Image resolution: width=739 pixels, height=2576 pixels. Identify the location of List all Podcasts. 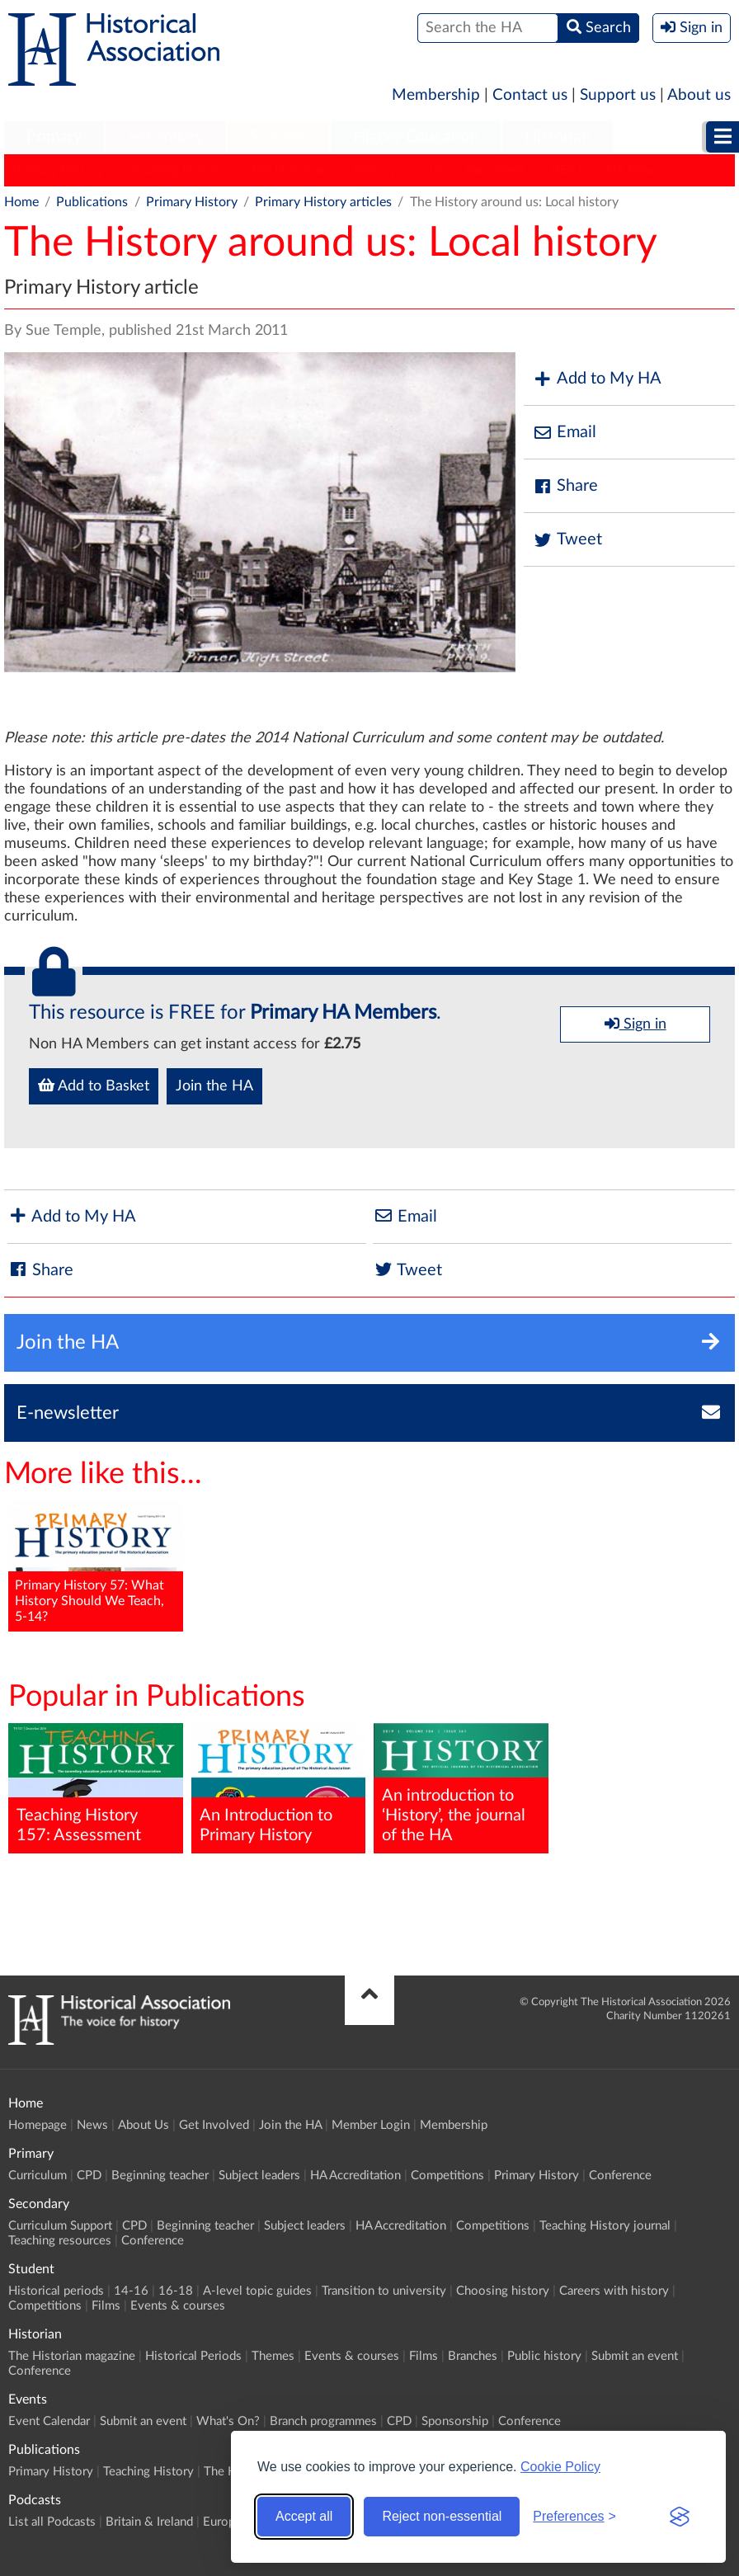
(52, 2522).